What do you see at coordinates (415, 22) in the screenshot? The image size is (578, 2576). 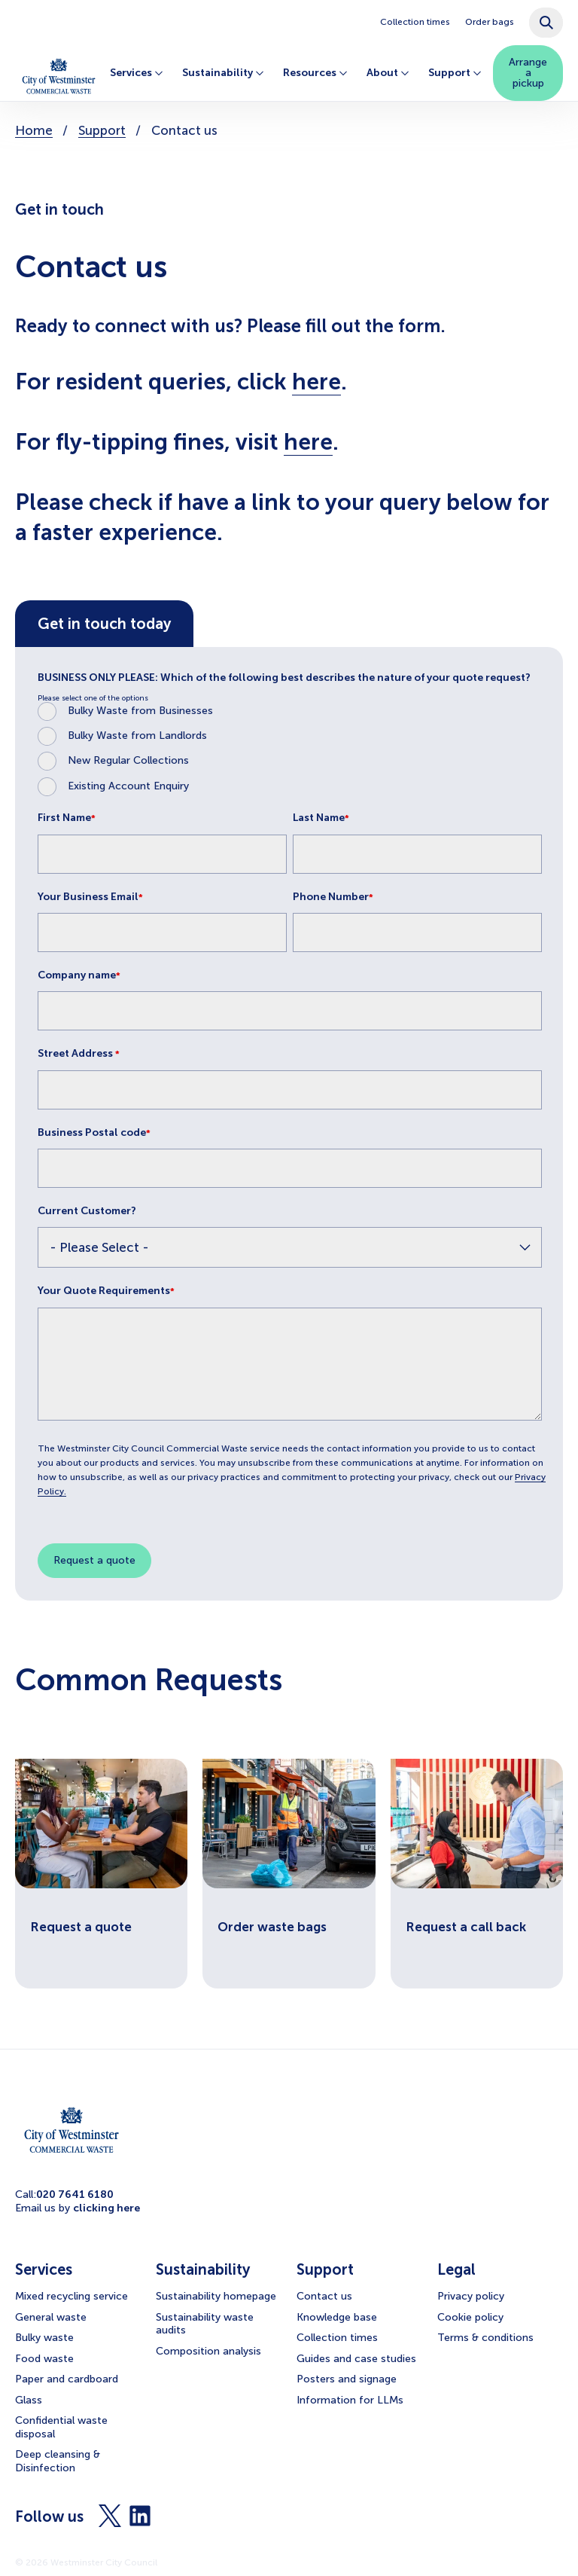 I see `Collection times` at bounding box center [415, 22].